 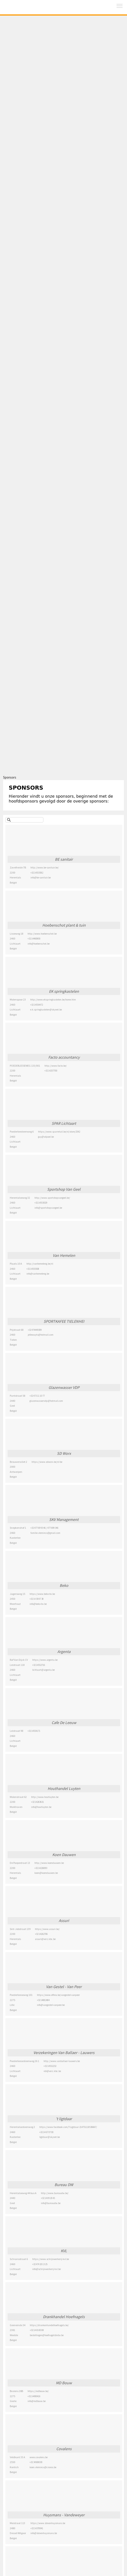 I want to click on https://drankenhandelhoefnagels.be/, so click(x=49, y=2325).